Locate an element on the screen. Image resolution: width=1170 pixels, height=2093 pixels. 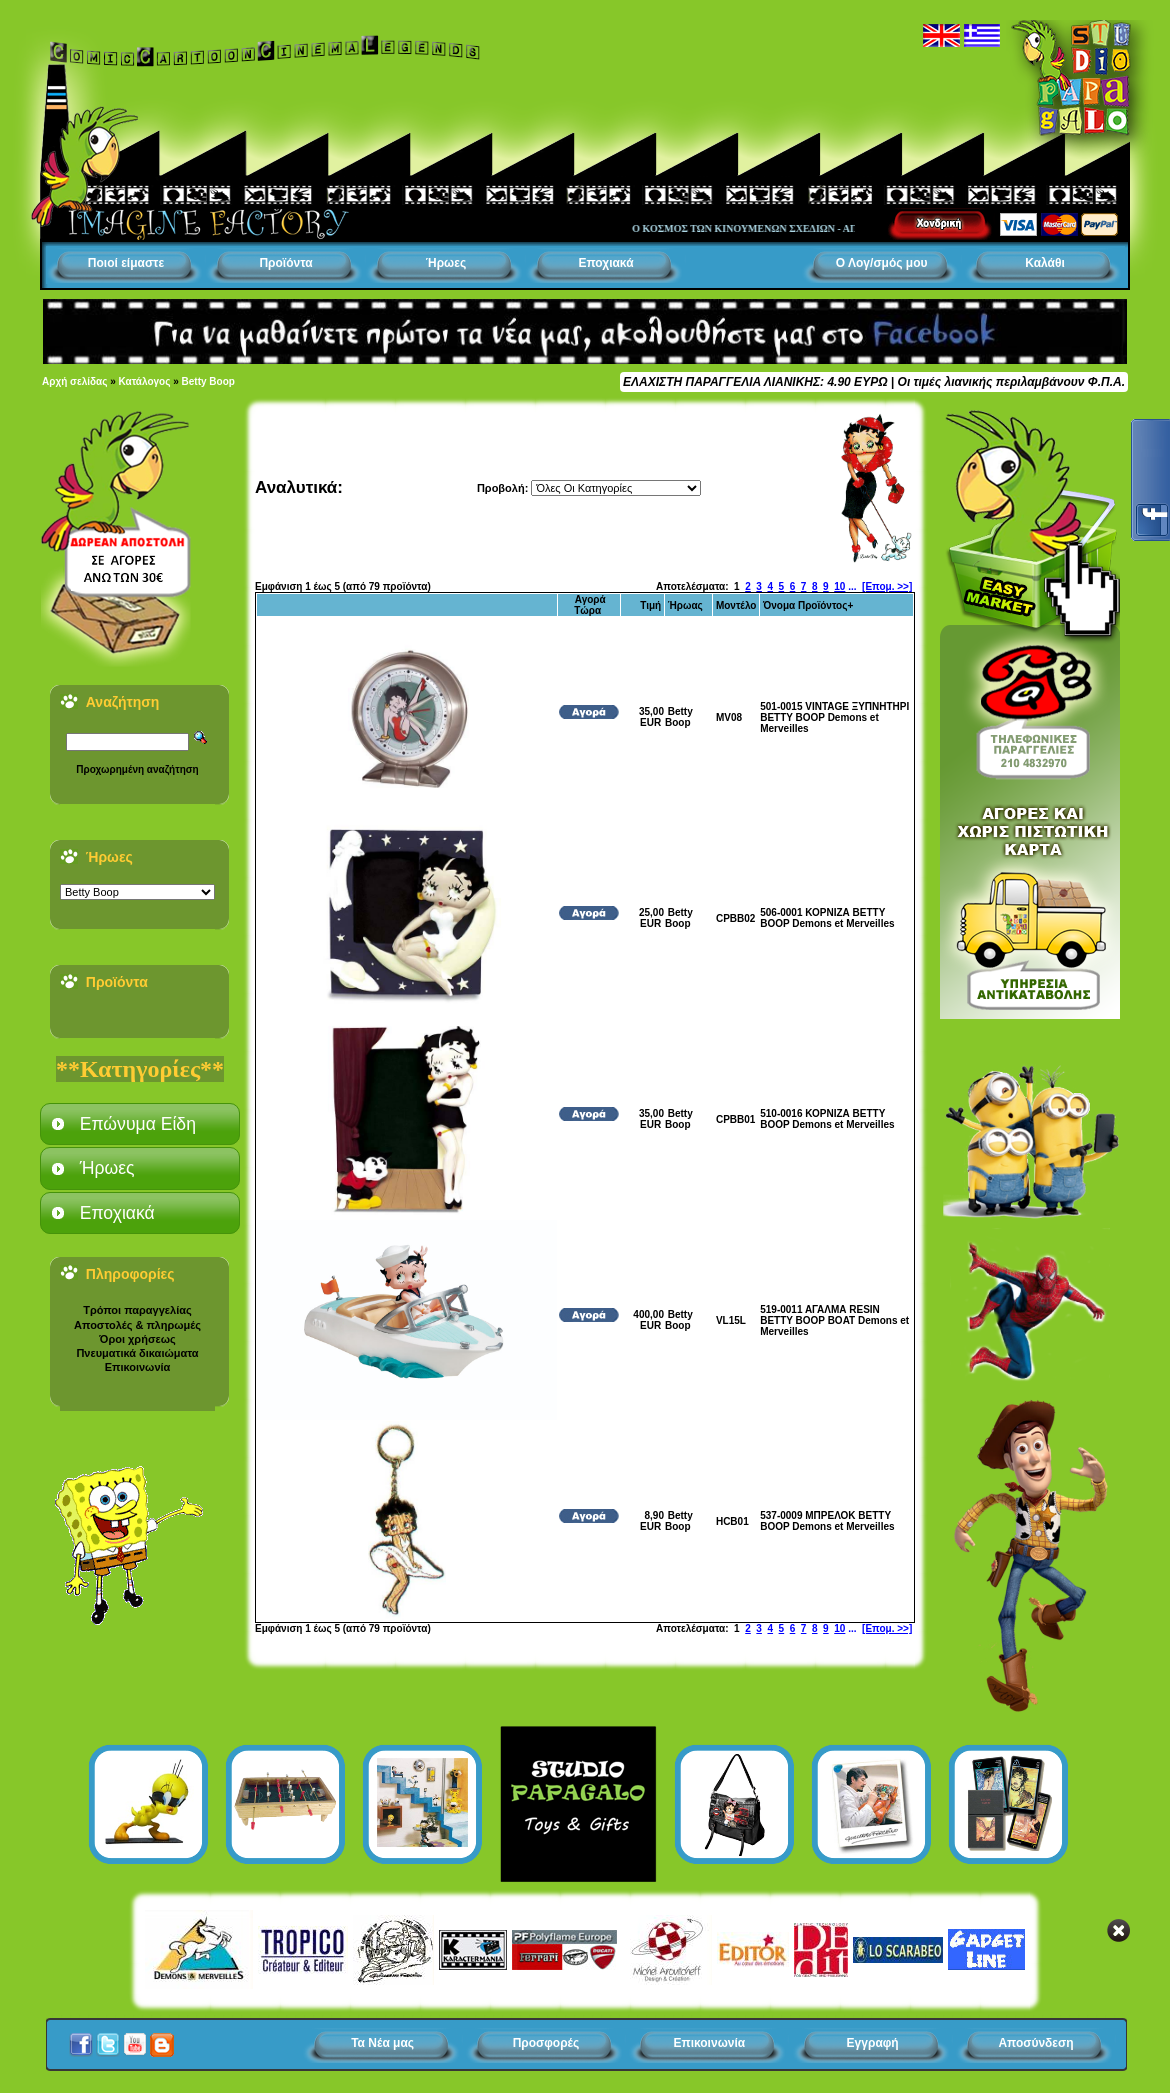
Επώνυμα Είδη is located at coordinates (138, 1124).